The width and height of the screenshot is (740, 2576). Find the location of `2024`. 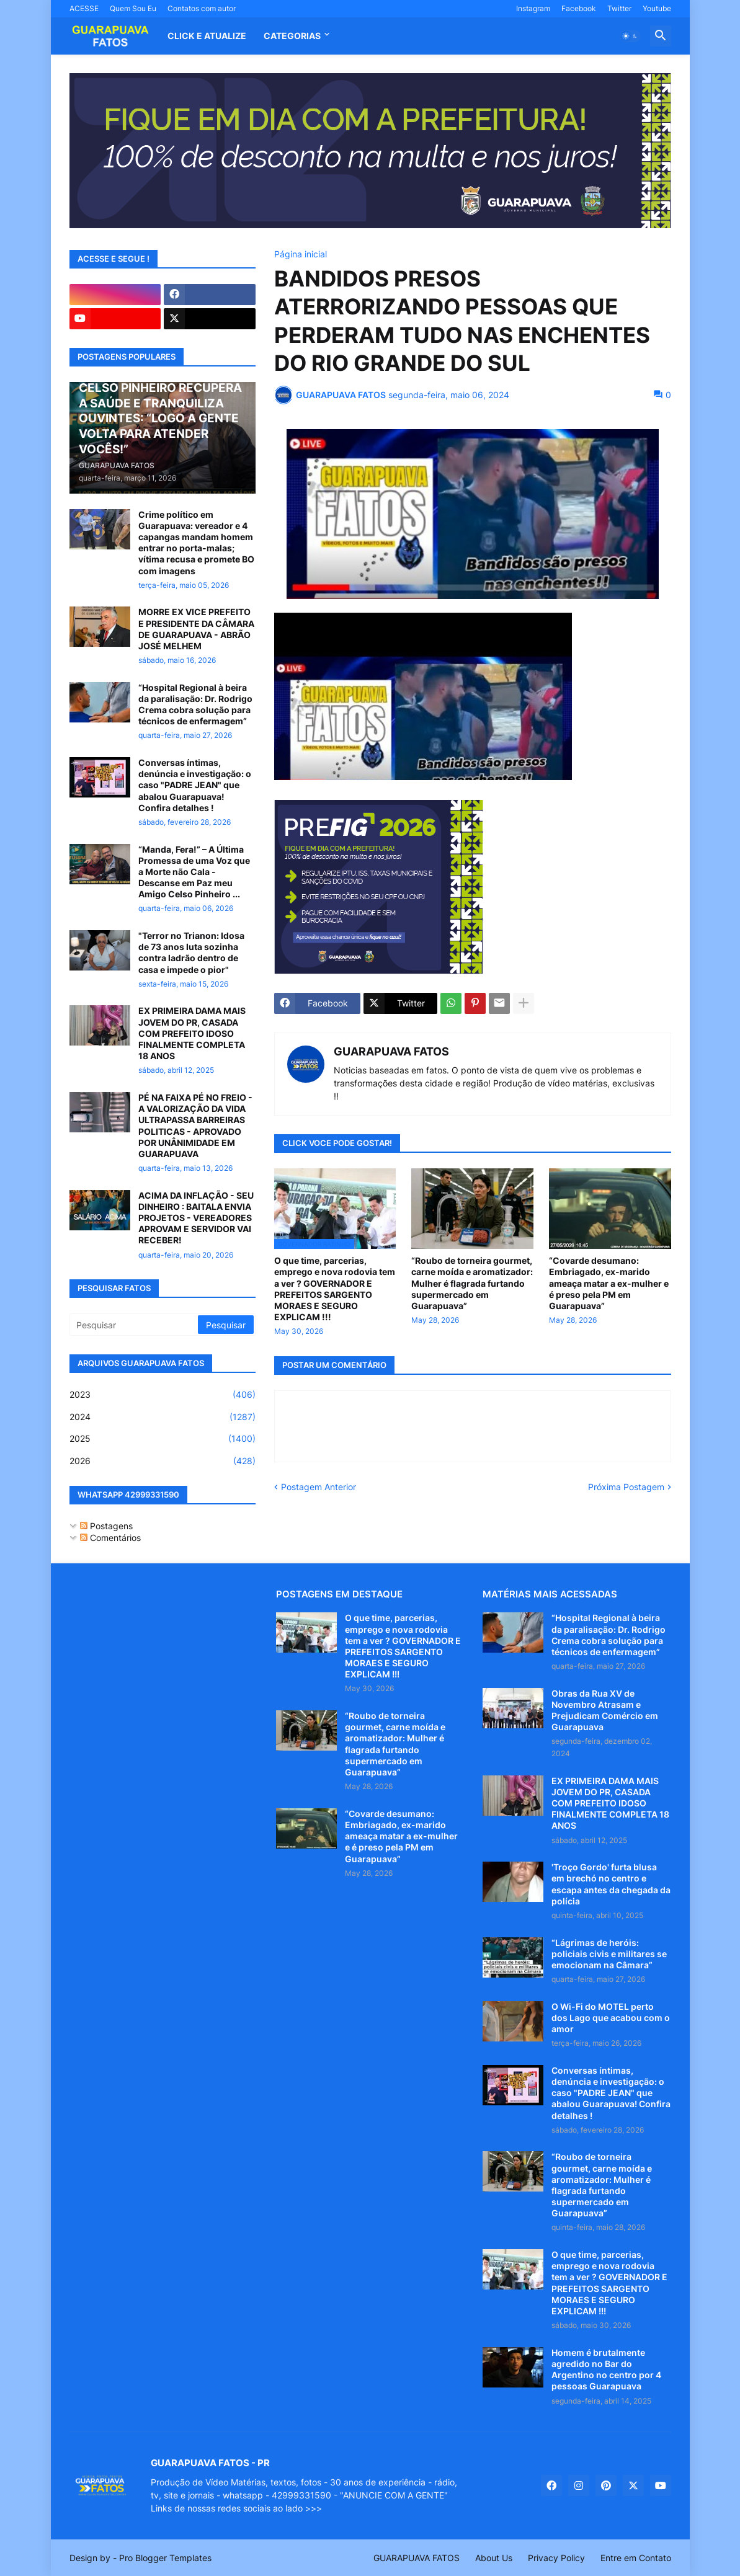

2024 is located at coordinates (162, 1417).